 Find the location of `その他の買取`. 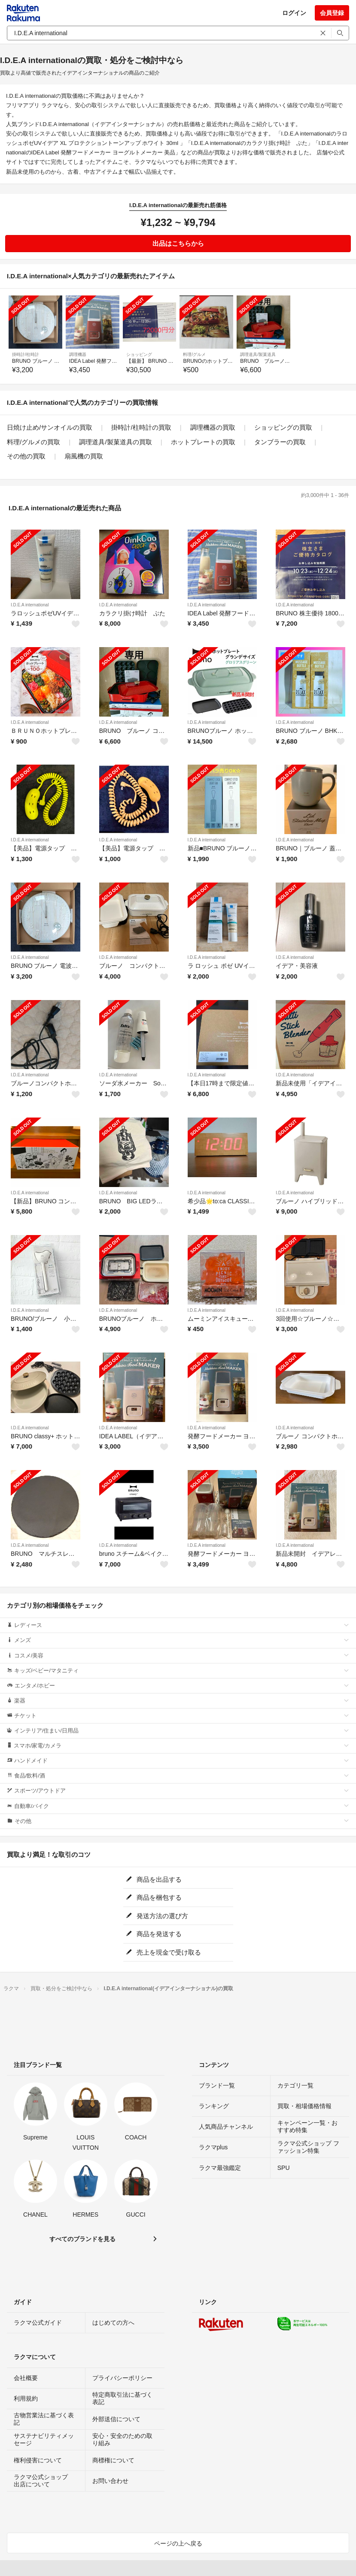

その他の買取 is located at coordinates (26, 456).